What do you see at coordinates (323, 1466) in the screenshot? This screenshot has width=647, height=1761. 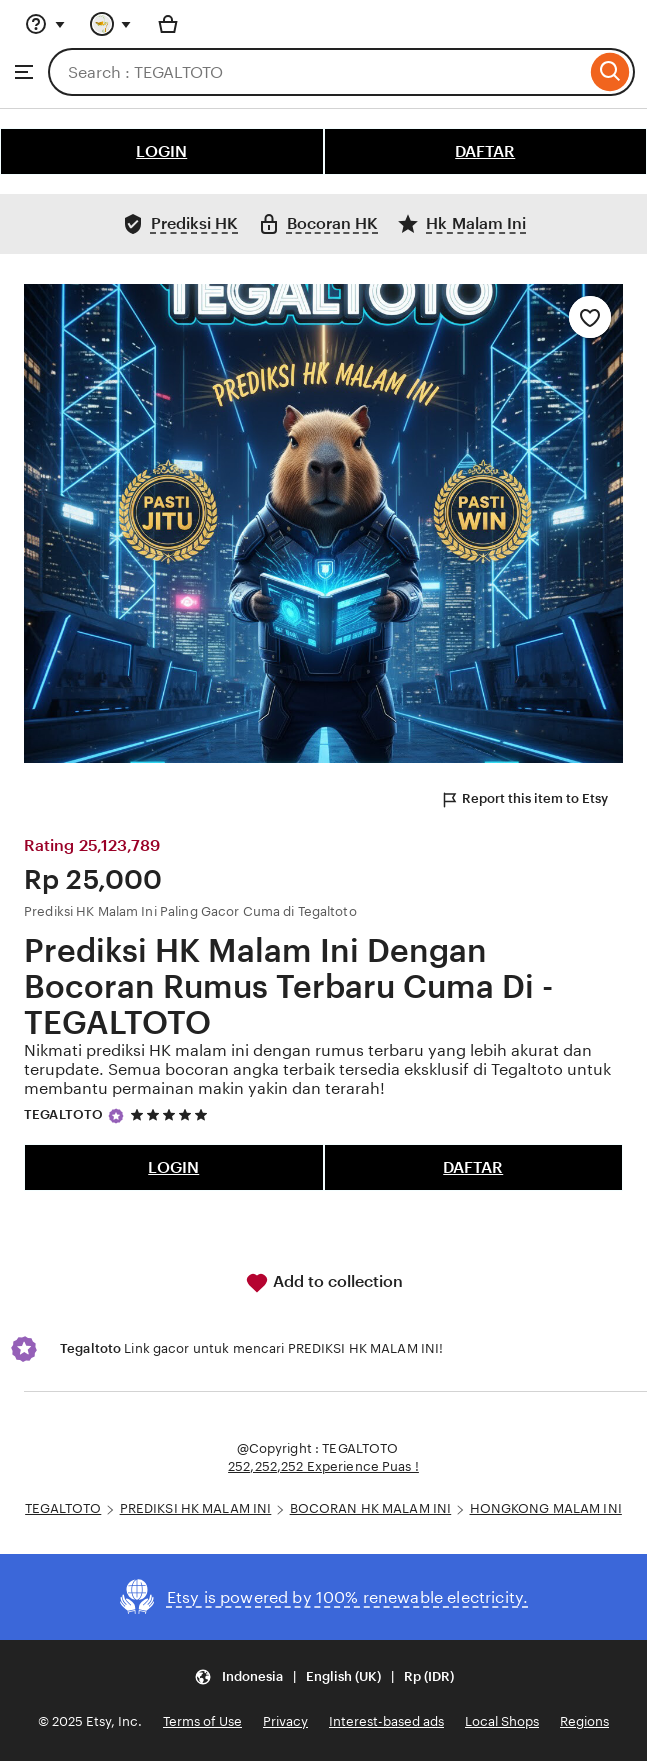 I see `252,252,252 Experience Puas !` at bounding box center [323, 1466].